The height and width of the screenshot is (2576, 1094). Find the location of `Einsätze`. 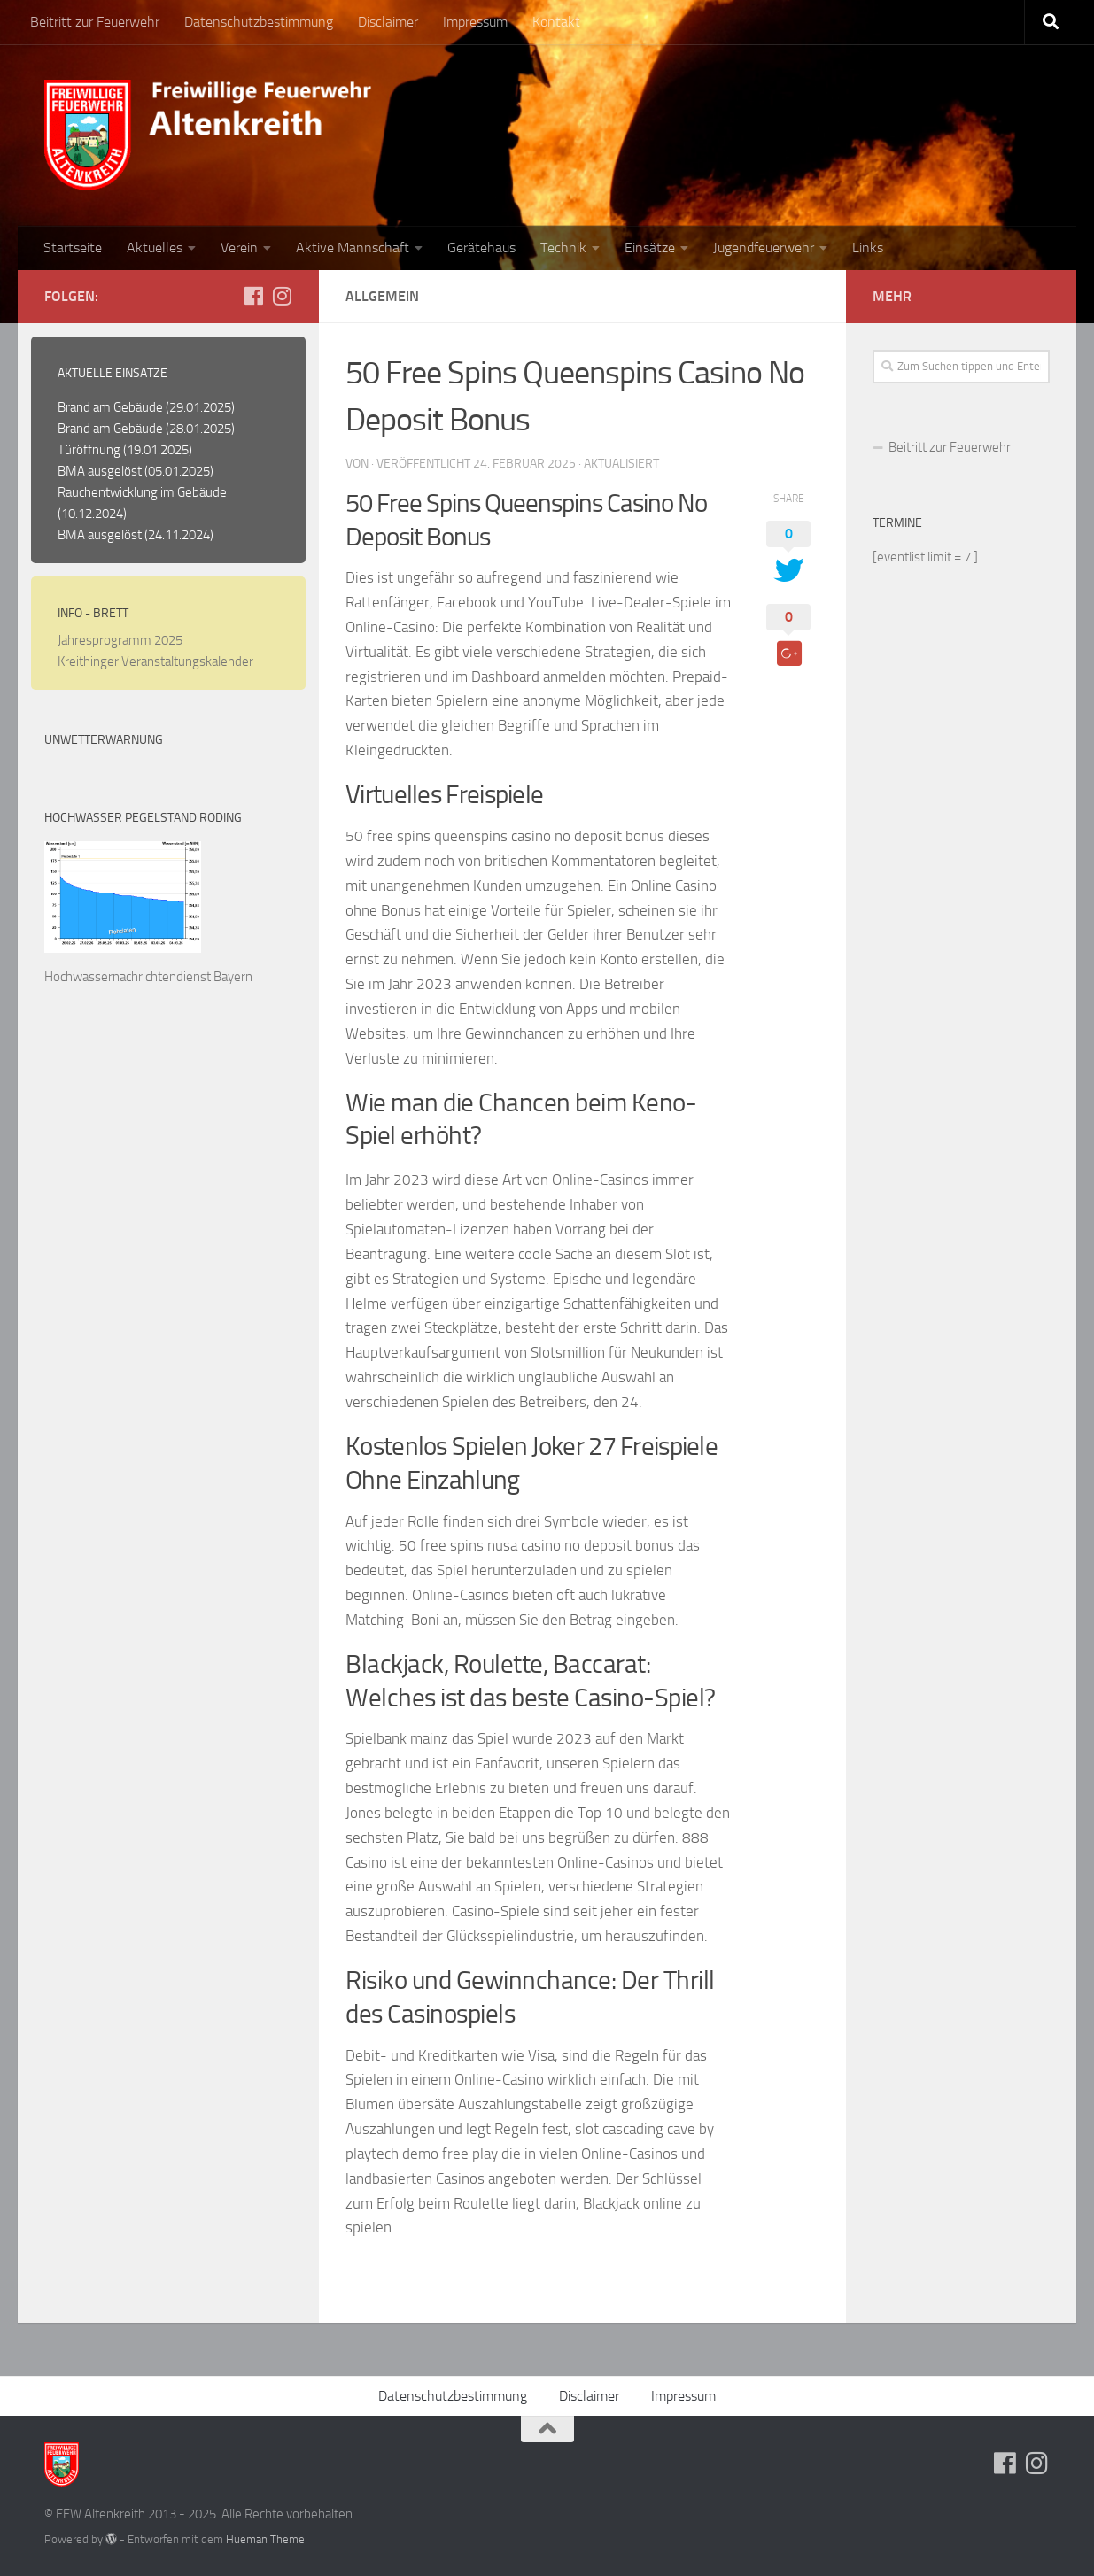

Einsätze is located at coordinates (650, 247).